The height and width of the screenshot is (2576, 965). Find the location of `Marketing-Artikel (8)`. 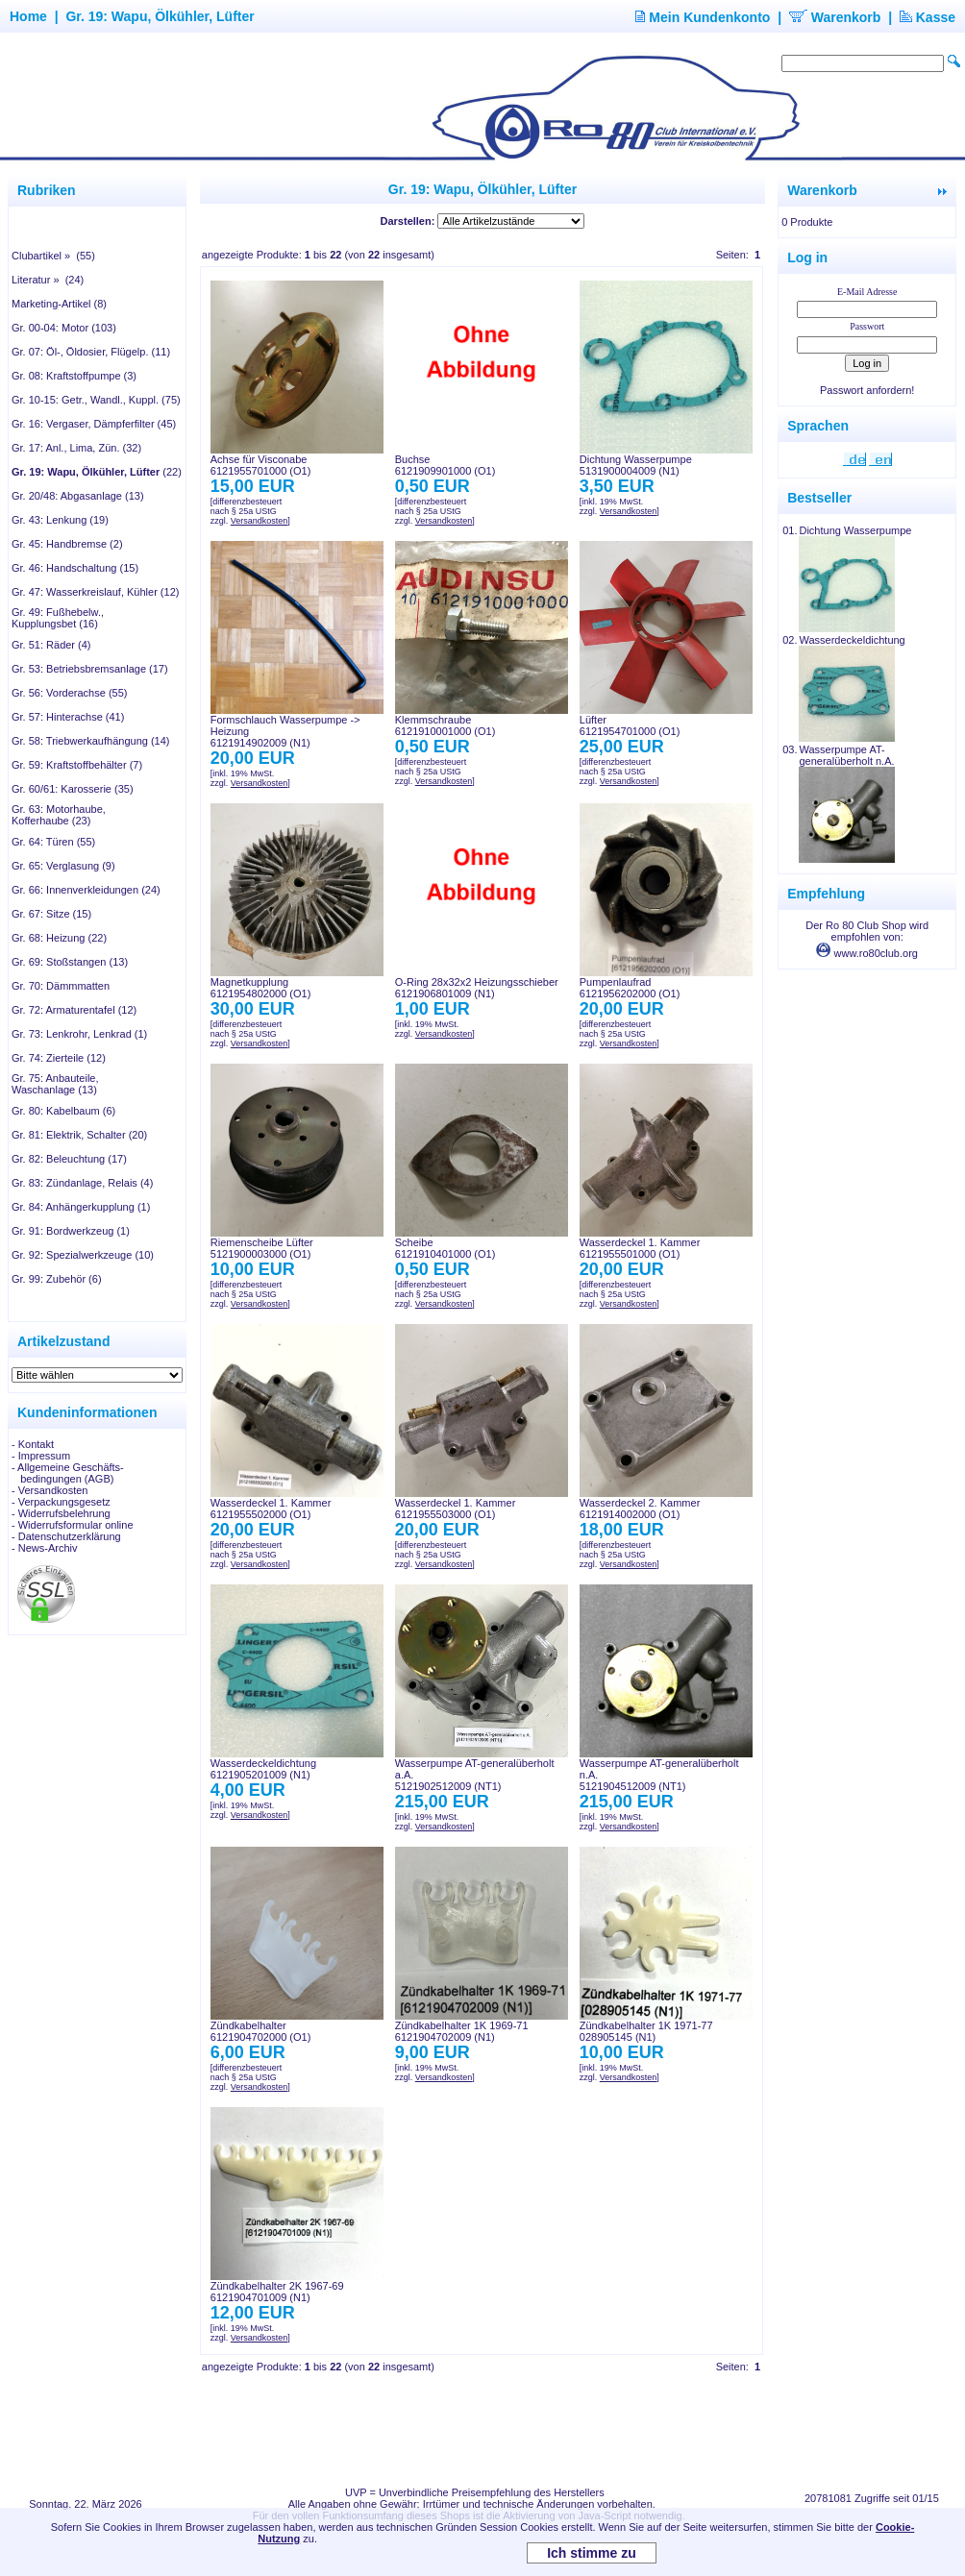

Marketing-Artikel (8) is located at coordinates (59, 303).